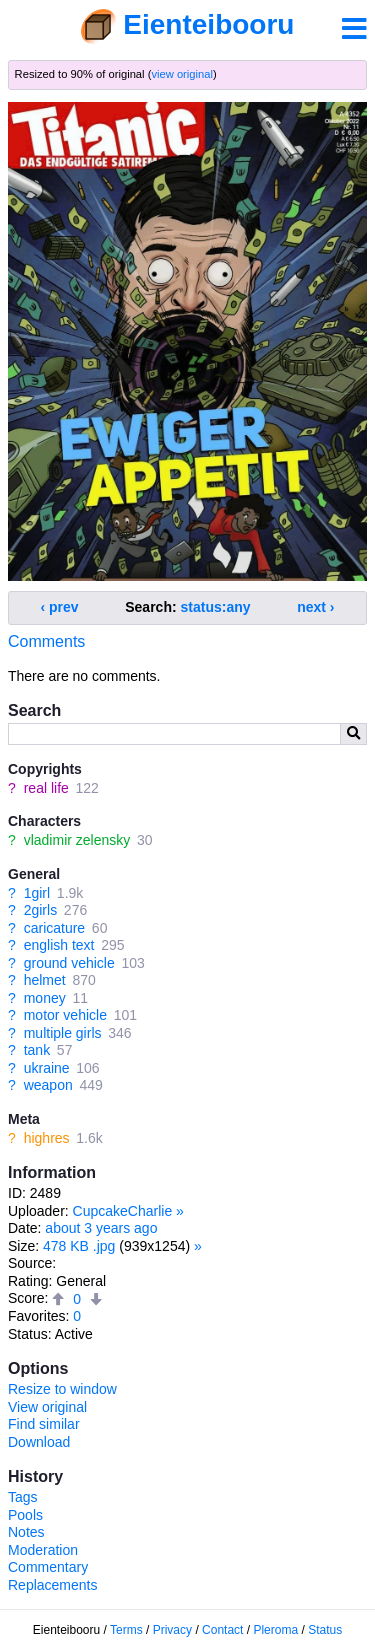  Describe the element at coordinates (39, 1442) in the screenshot. I see `Download` at that location.